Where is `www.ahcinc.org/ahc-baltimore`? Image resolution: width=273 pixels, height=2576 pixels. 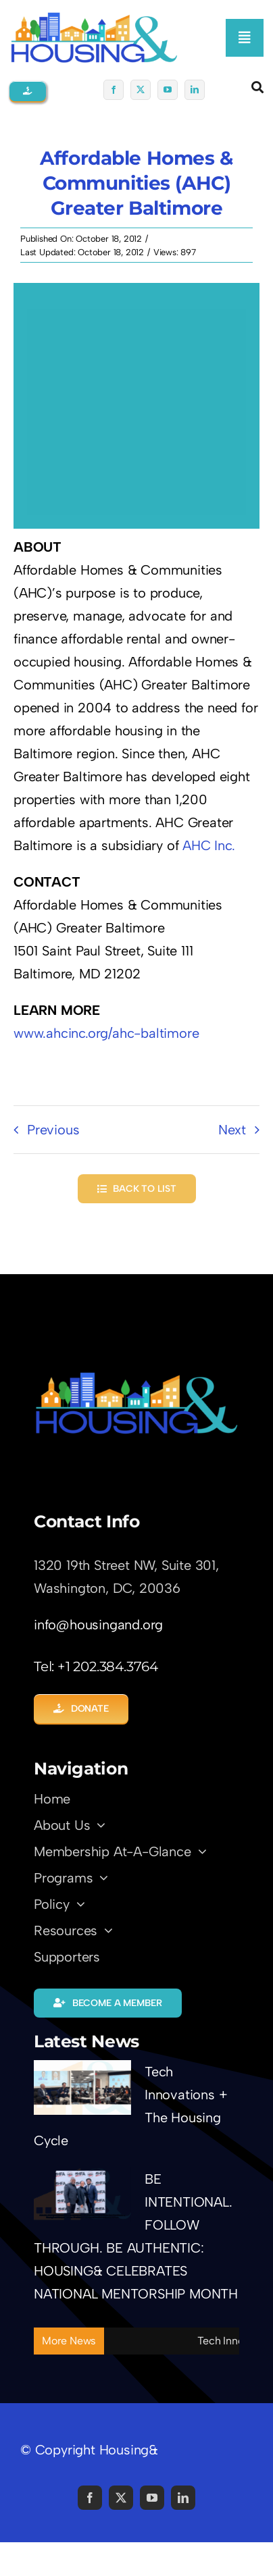
www.ahcinc.org/ahc-baltimore is located at coordinates (106, 1033).